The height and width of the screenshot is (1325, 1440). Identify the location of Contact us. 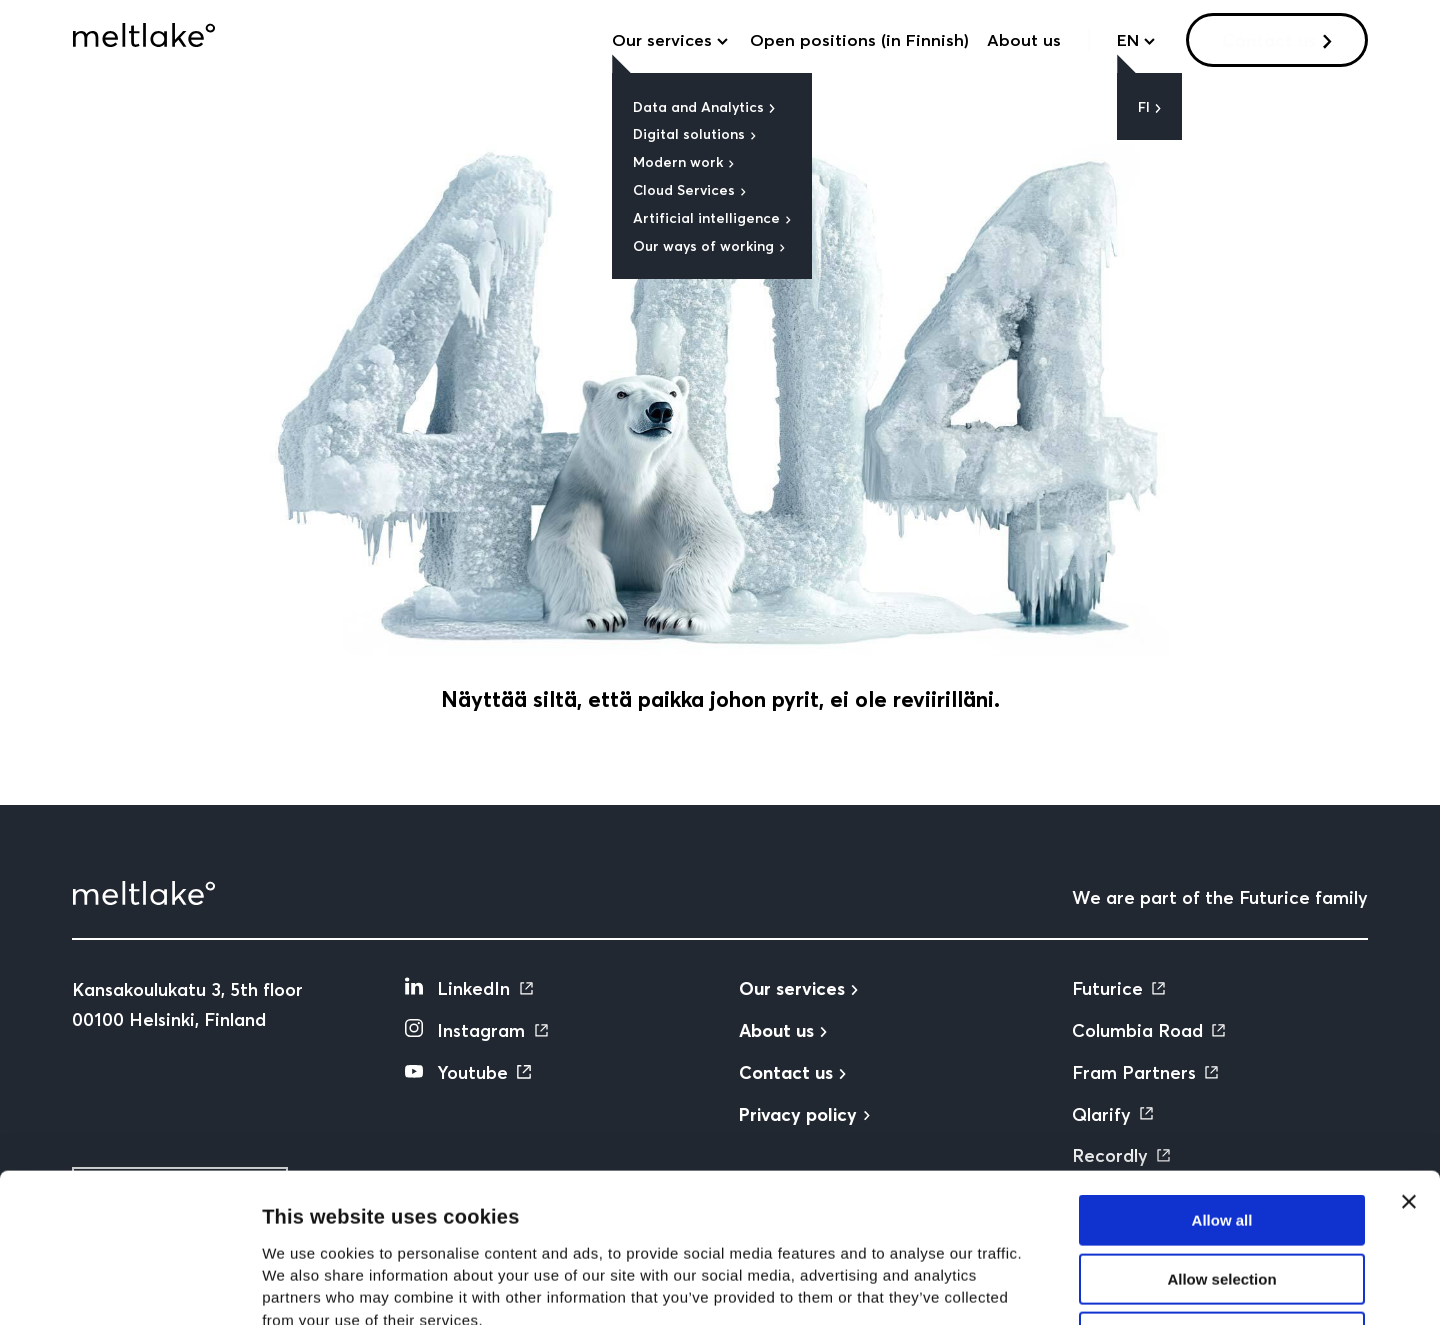
(1269, 40).